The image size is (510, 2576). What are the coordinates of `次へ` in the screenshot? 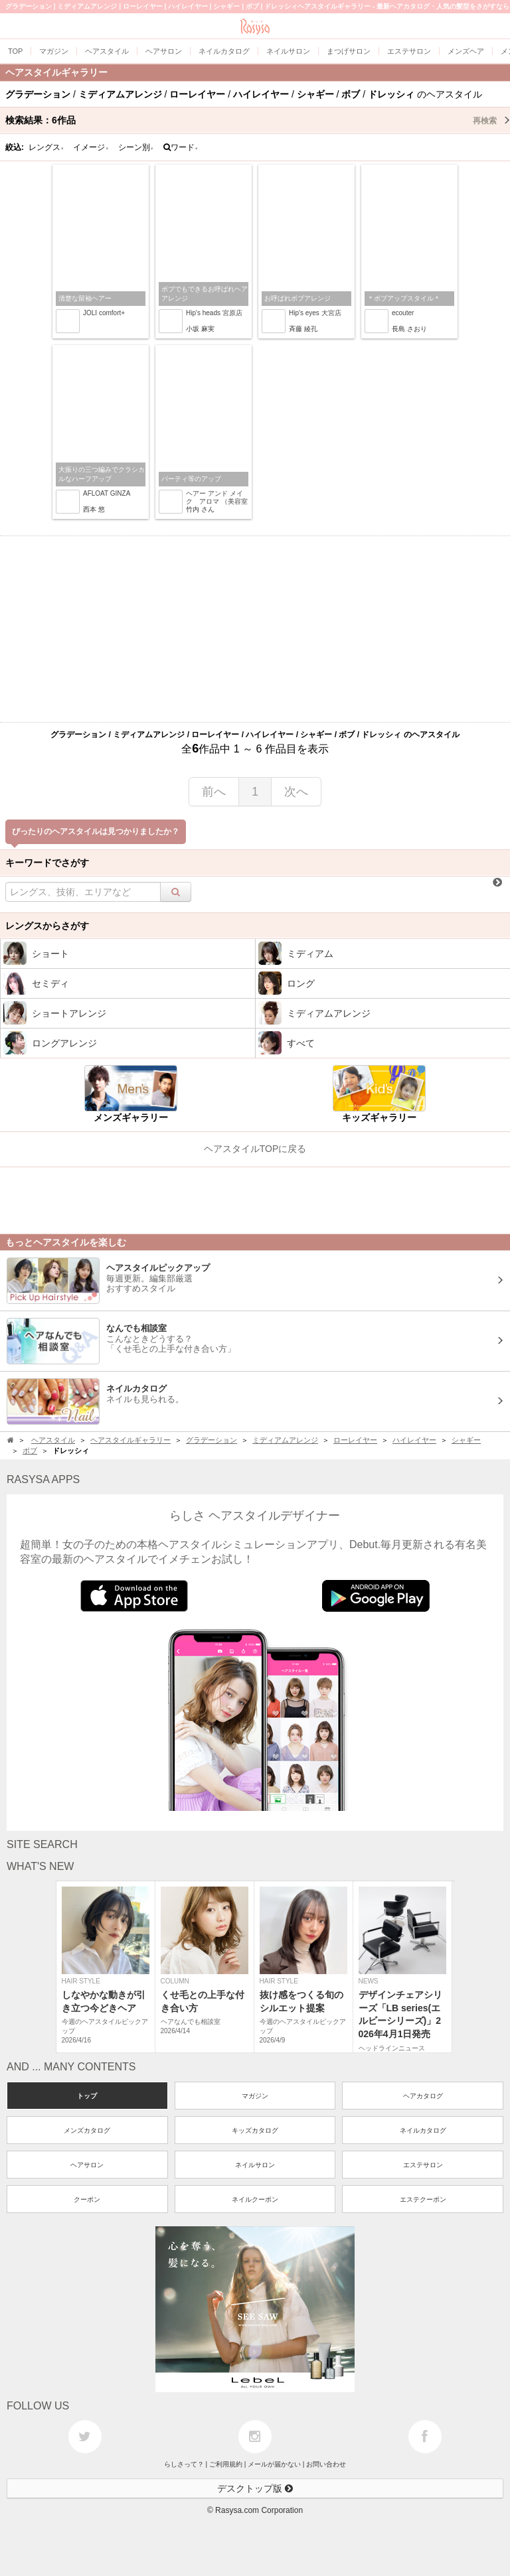 It's located at (296, 791).